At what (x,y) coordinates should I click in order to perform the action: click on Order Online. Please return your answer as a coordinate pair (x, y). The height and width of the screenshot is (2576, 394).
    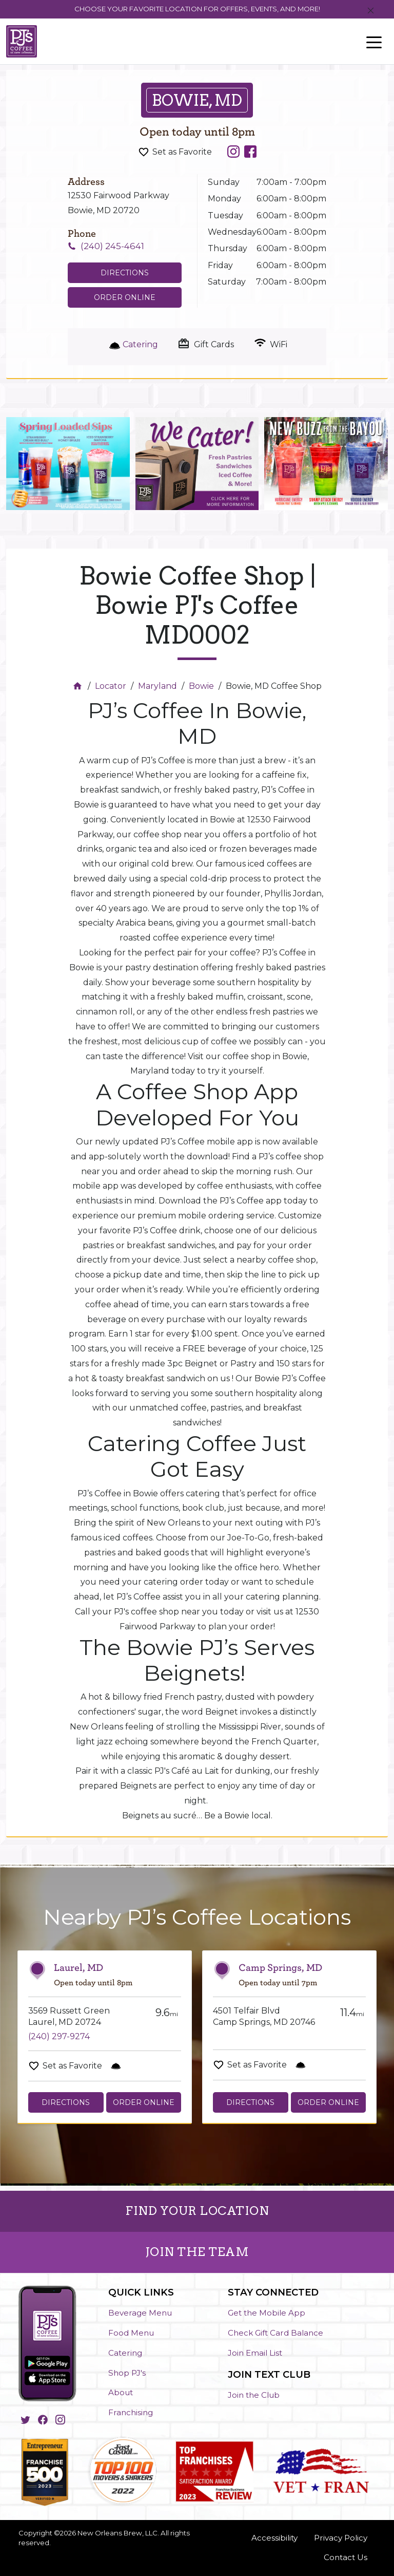
    Looking at the image, I should click on (124, 297).